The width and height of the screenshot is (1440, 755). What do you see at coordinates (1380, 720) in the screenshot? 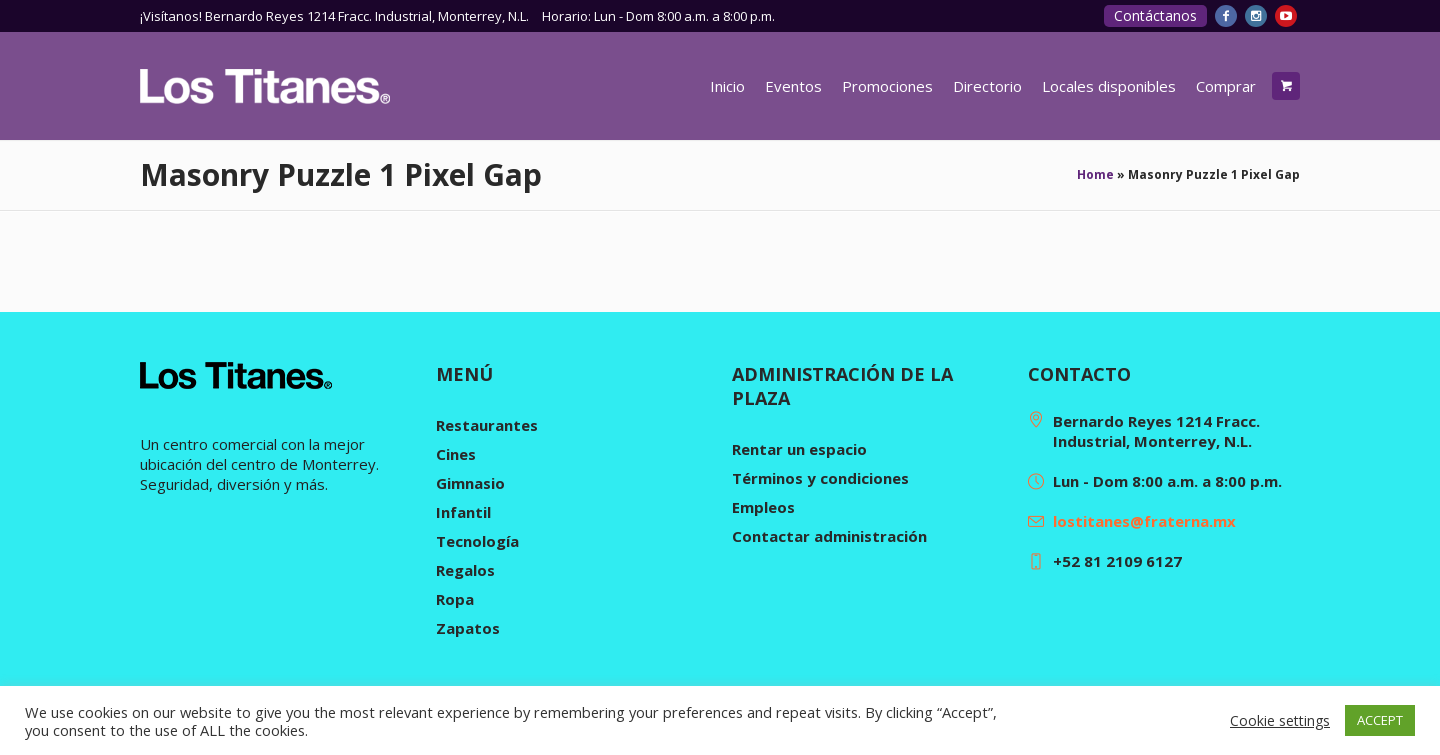
I see `ACCEPT [button]` at bounding box center [1380, 720].